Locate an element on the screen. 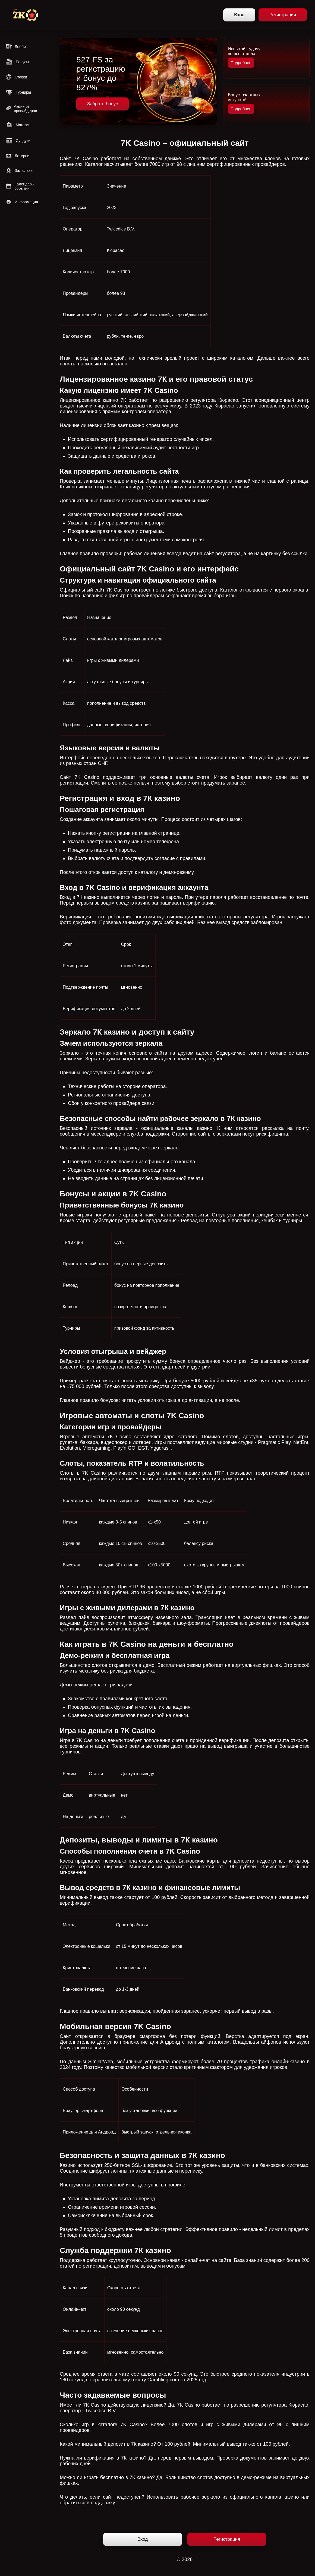 The image size is (315, 2576). Лобби is located at coordinates (15, 46).